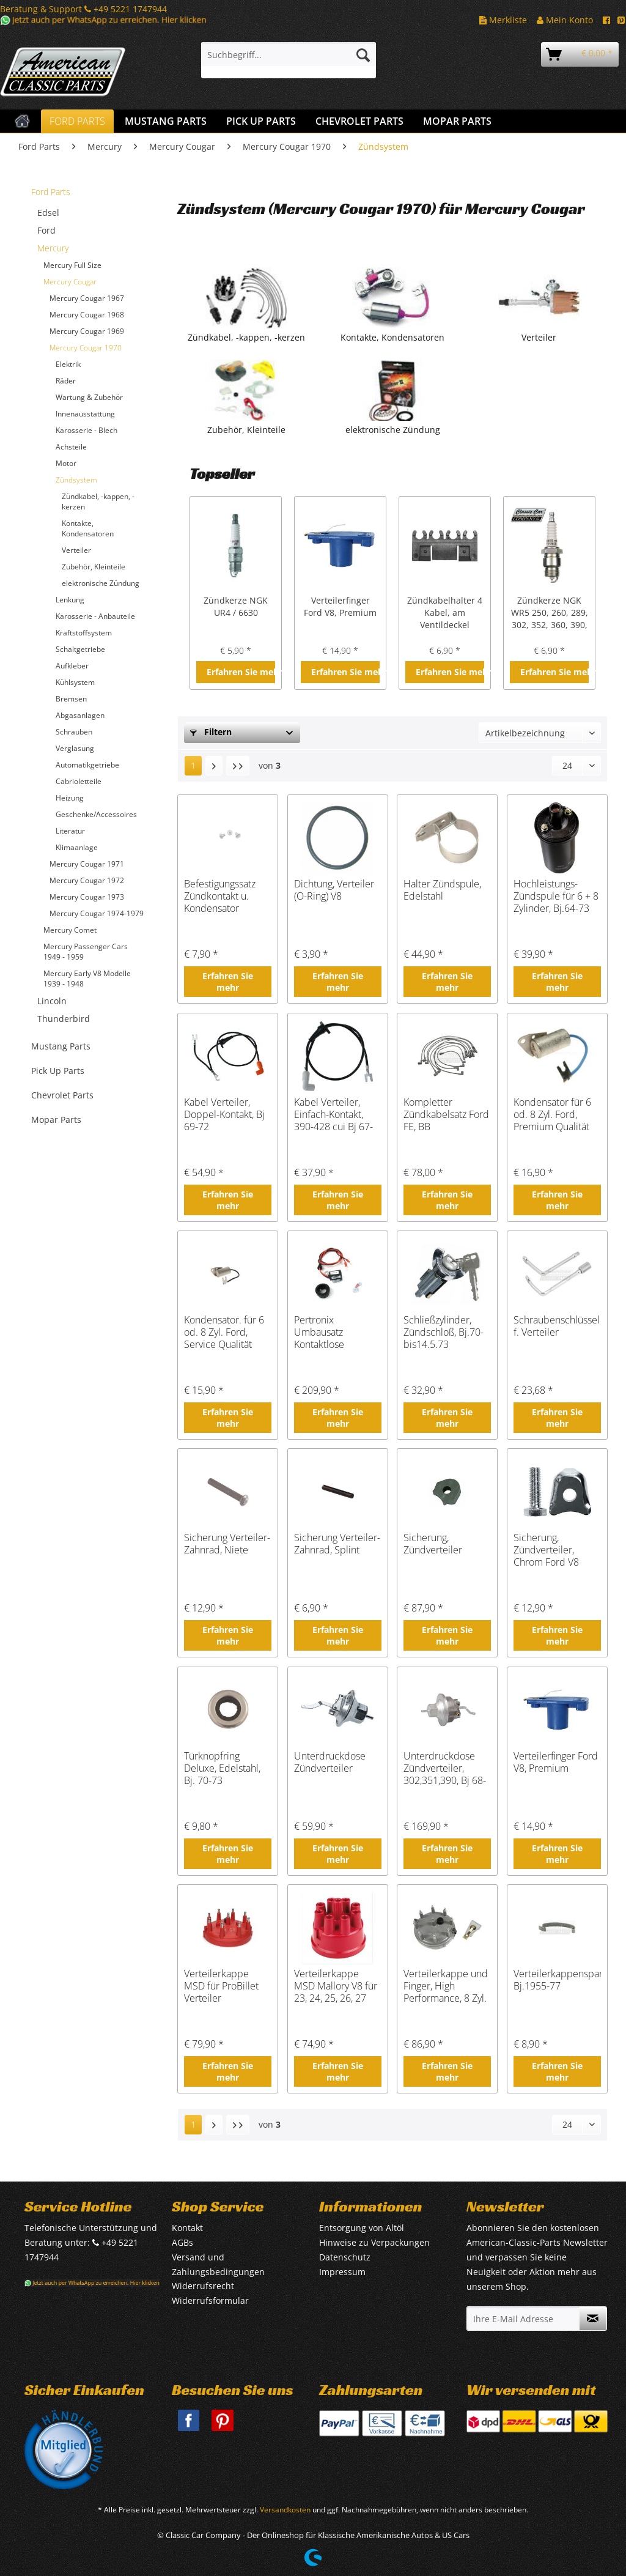  What do you see at coordinates (340, 606) in the screenshot?
I see `Verteilerfinger Ford V8, Premium` at bounding box center [340, 606].